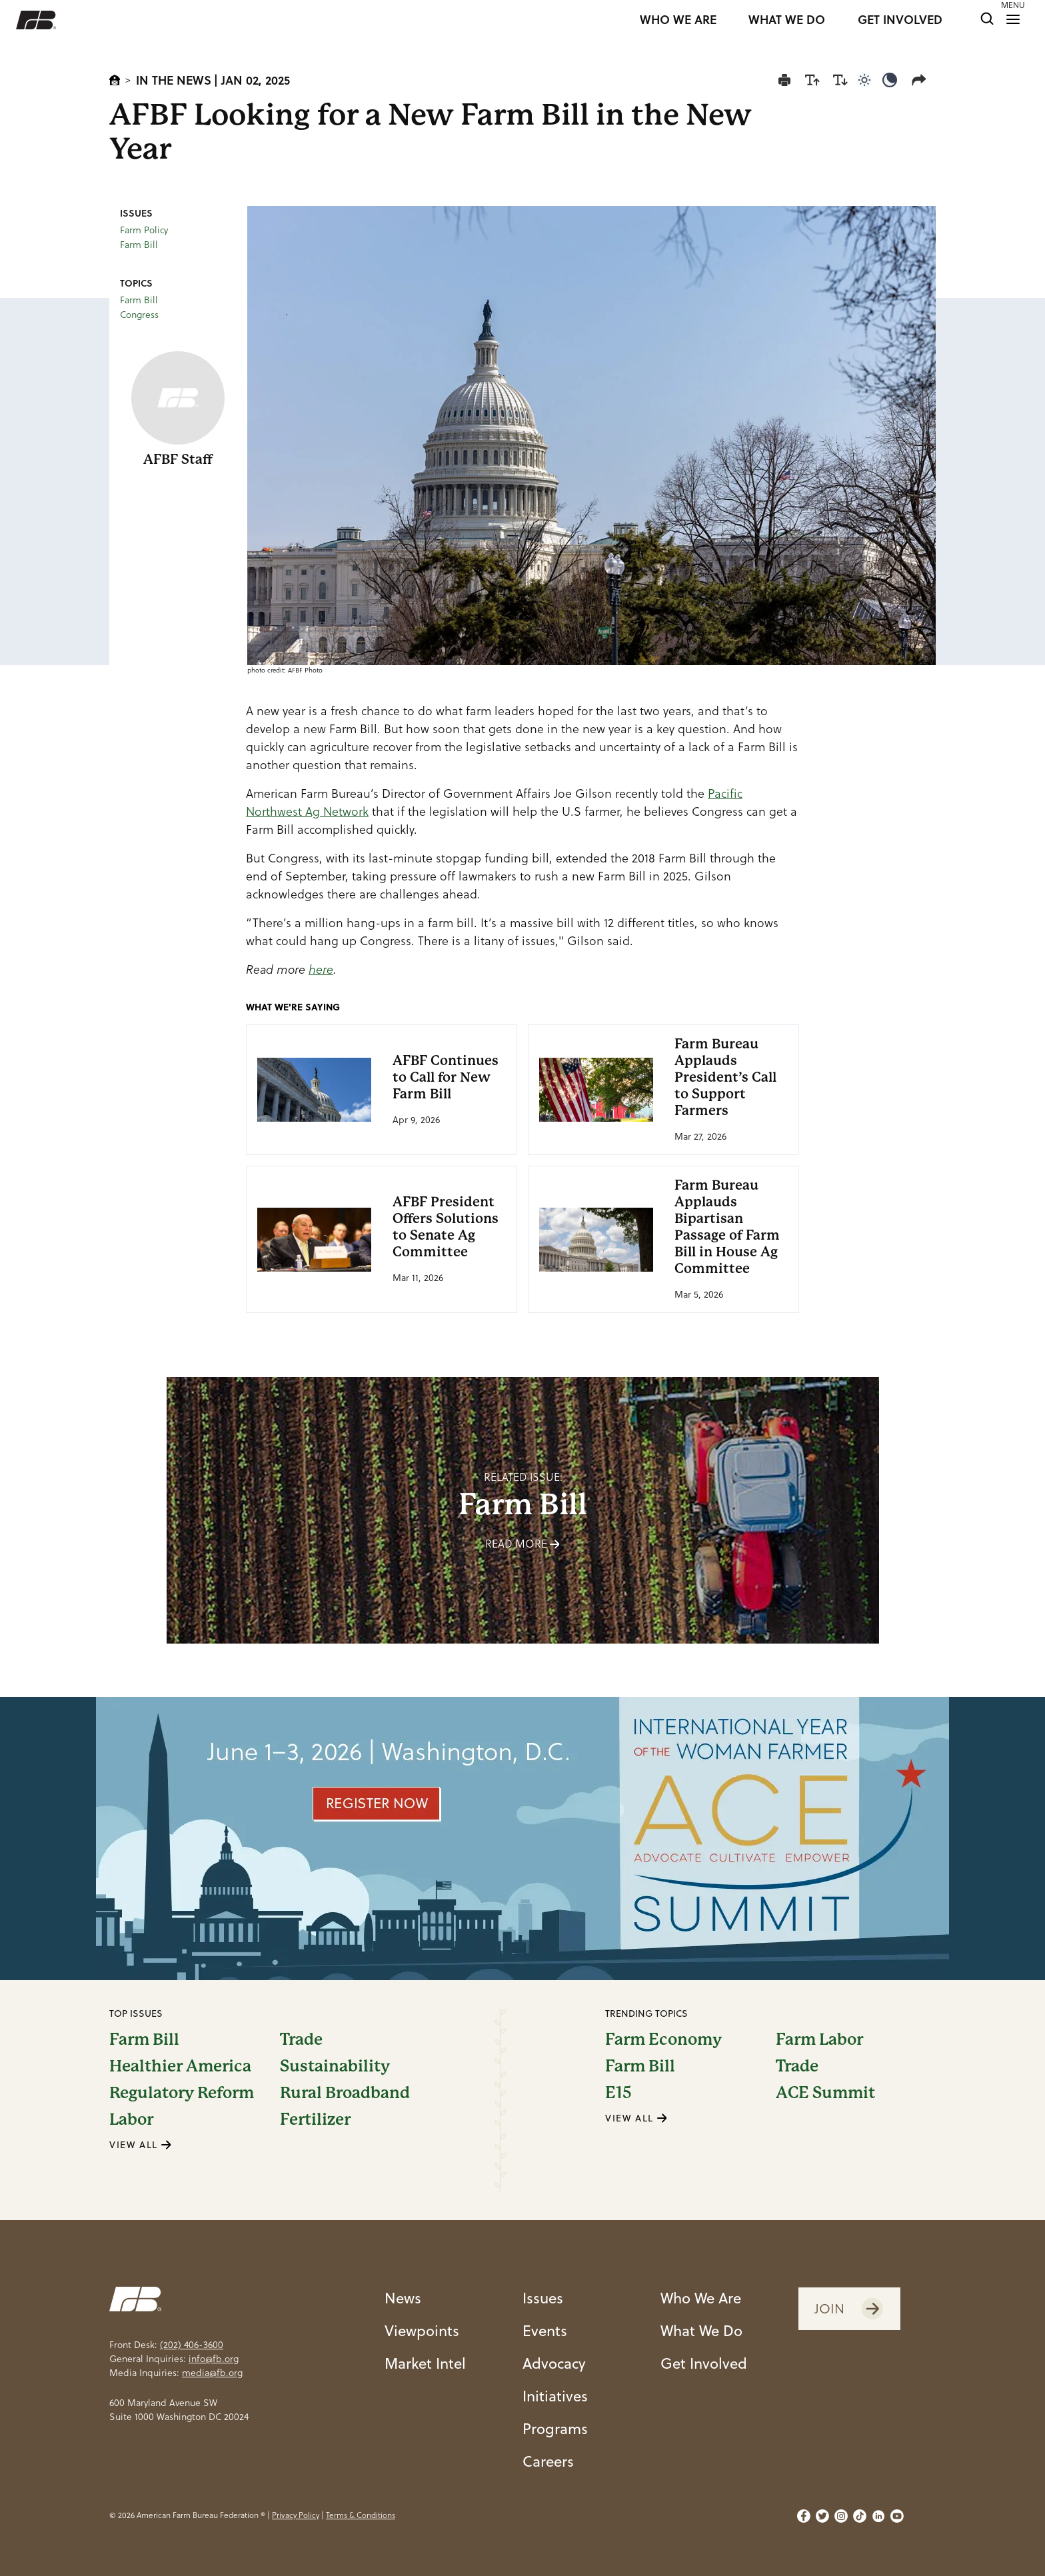 Image resolution: width=1045 pixels, height=2576 pixels. What do you see at coordinates (703, 2363) in the screenshot?
I see `Get Involved` at bounding box center [703, 2363].